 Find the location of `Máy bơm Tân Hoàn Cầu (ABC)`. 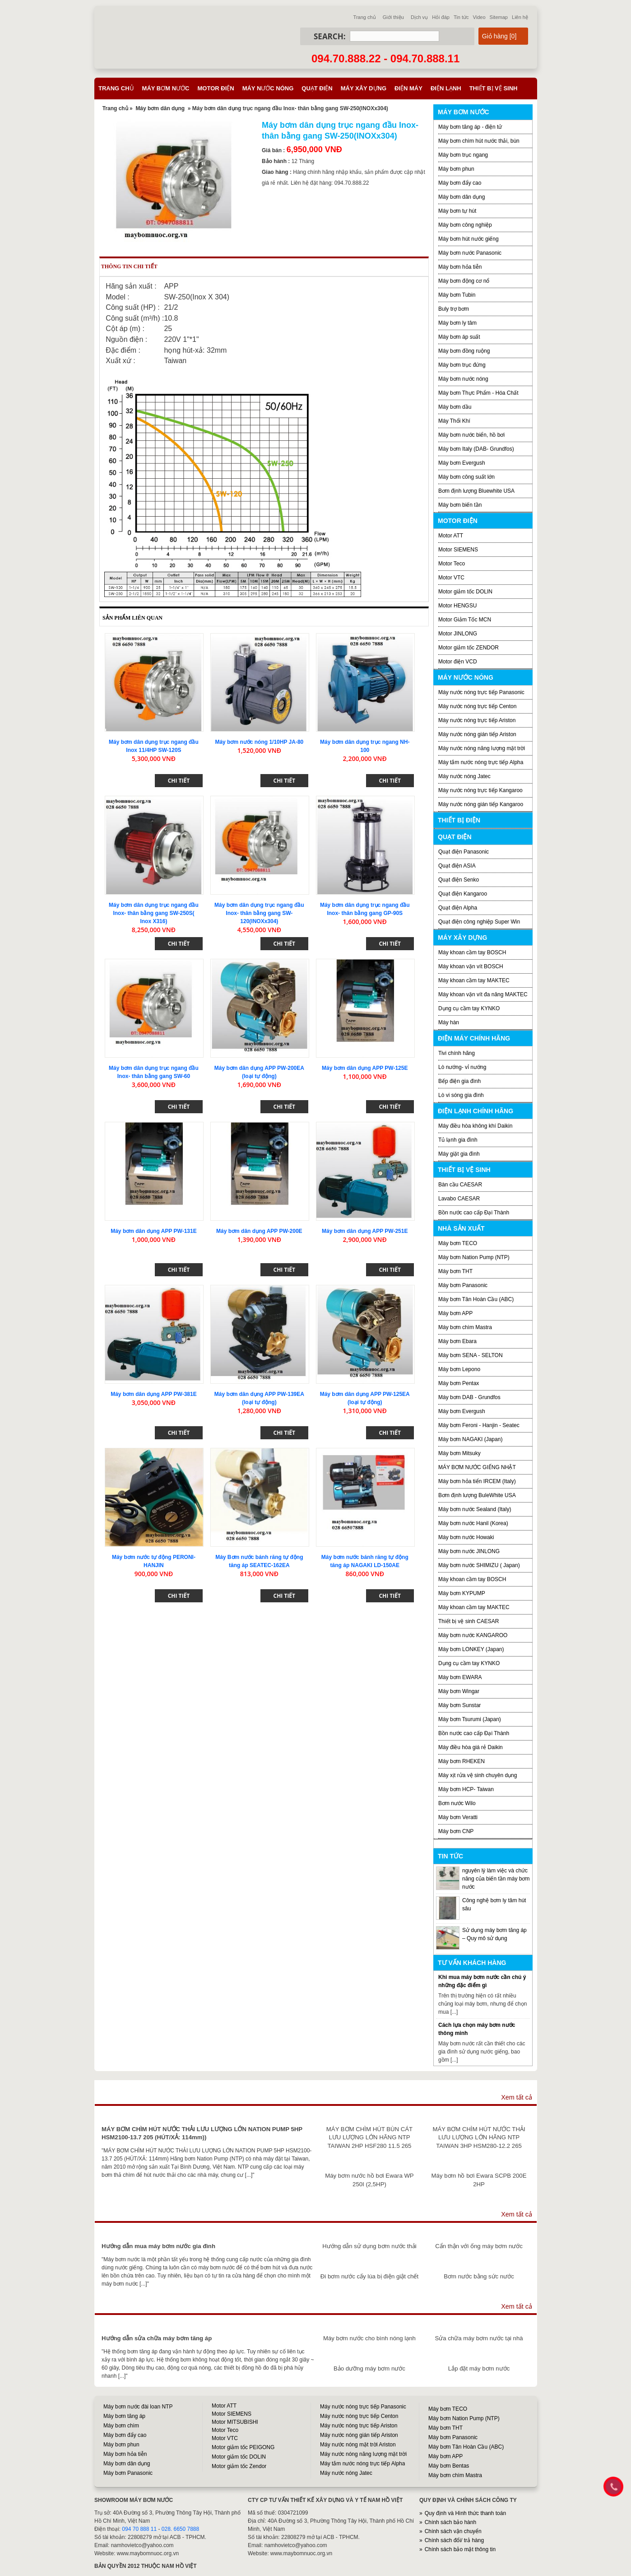

Máy bơm Tân Hoàn Cầu (ABC) is located at coordinates (476, 1299).